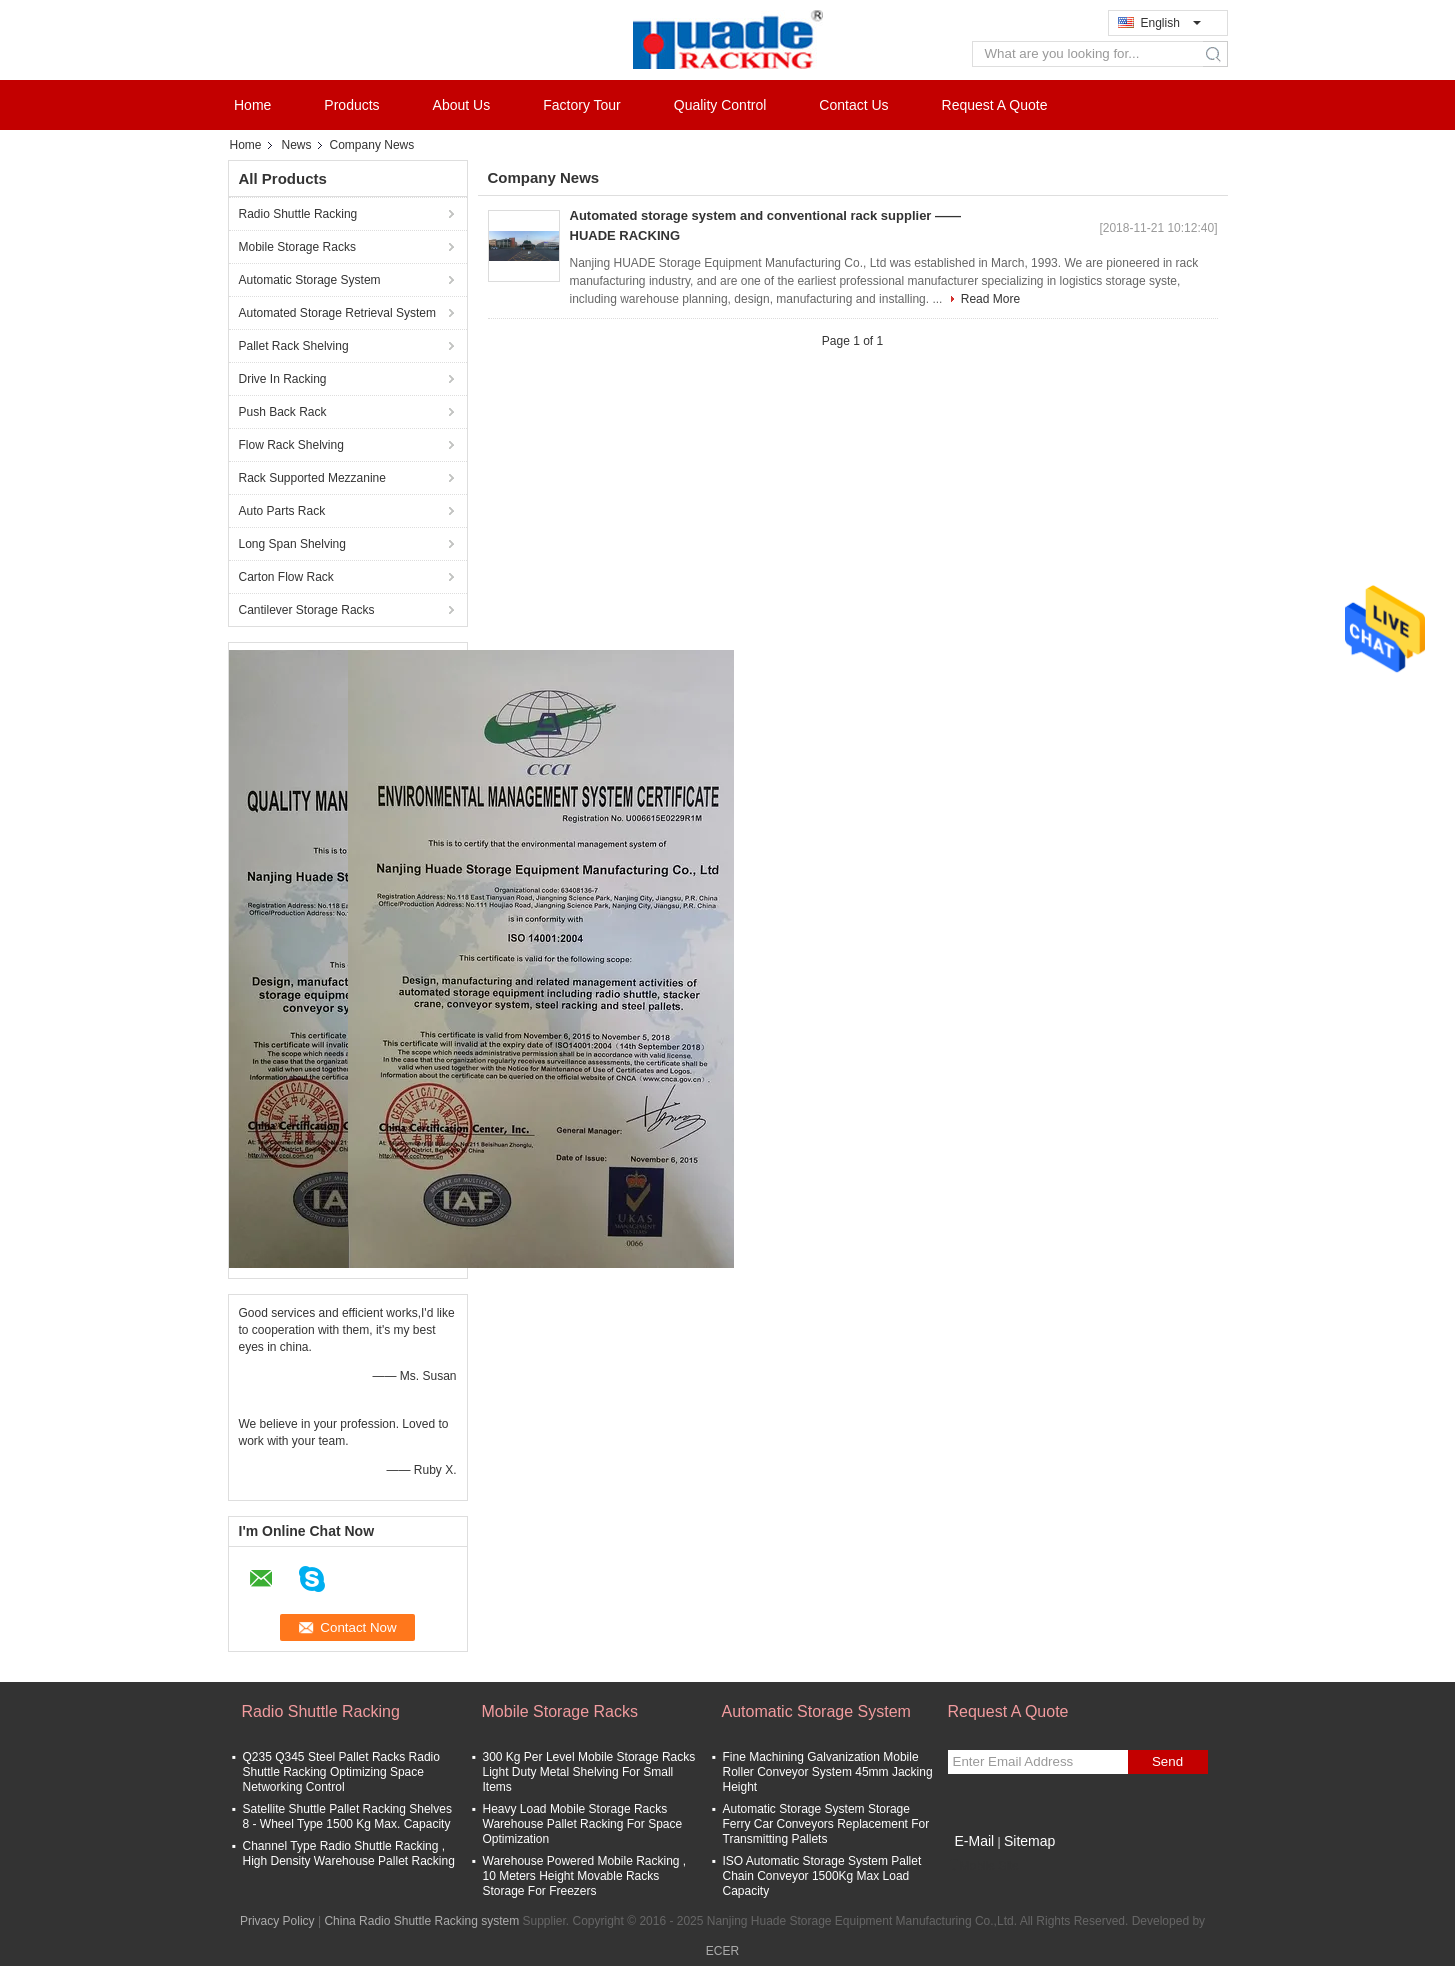 This screenshot has width=1455, height=1966. What do you see at coordinates (307, 610) in the screenshot?
I see `Cantilever Storage Racks` at bounding box center [307, 610].